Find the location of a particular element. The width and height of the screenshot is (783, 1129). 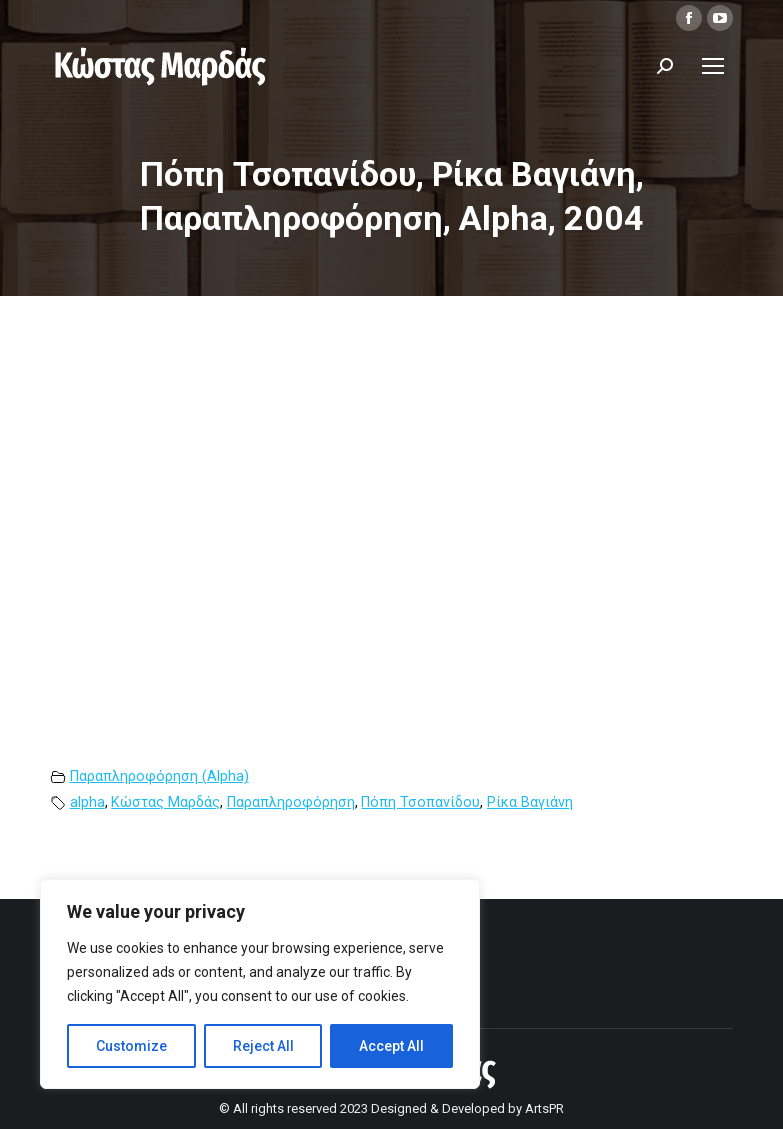

alpha is located at coordinates (87, 802).